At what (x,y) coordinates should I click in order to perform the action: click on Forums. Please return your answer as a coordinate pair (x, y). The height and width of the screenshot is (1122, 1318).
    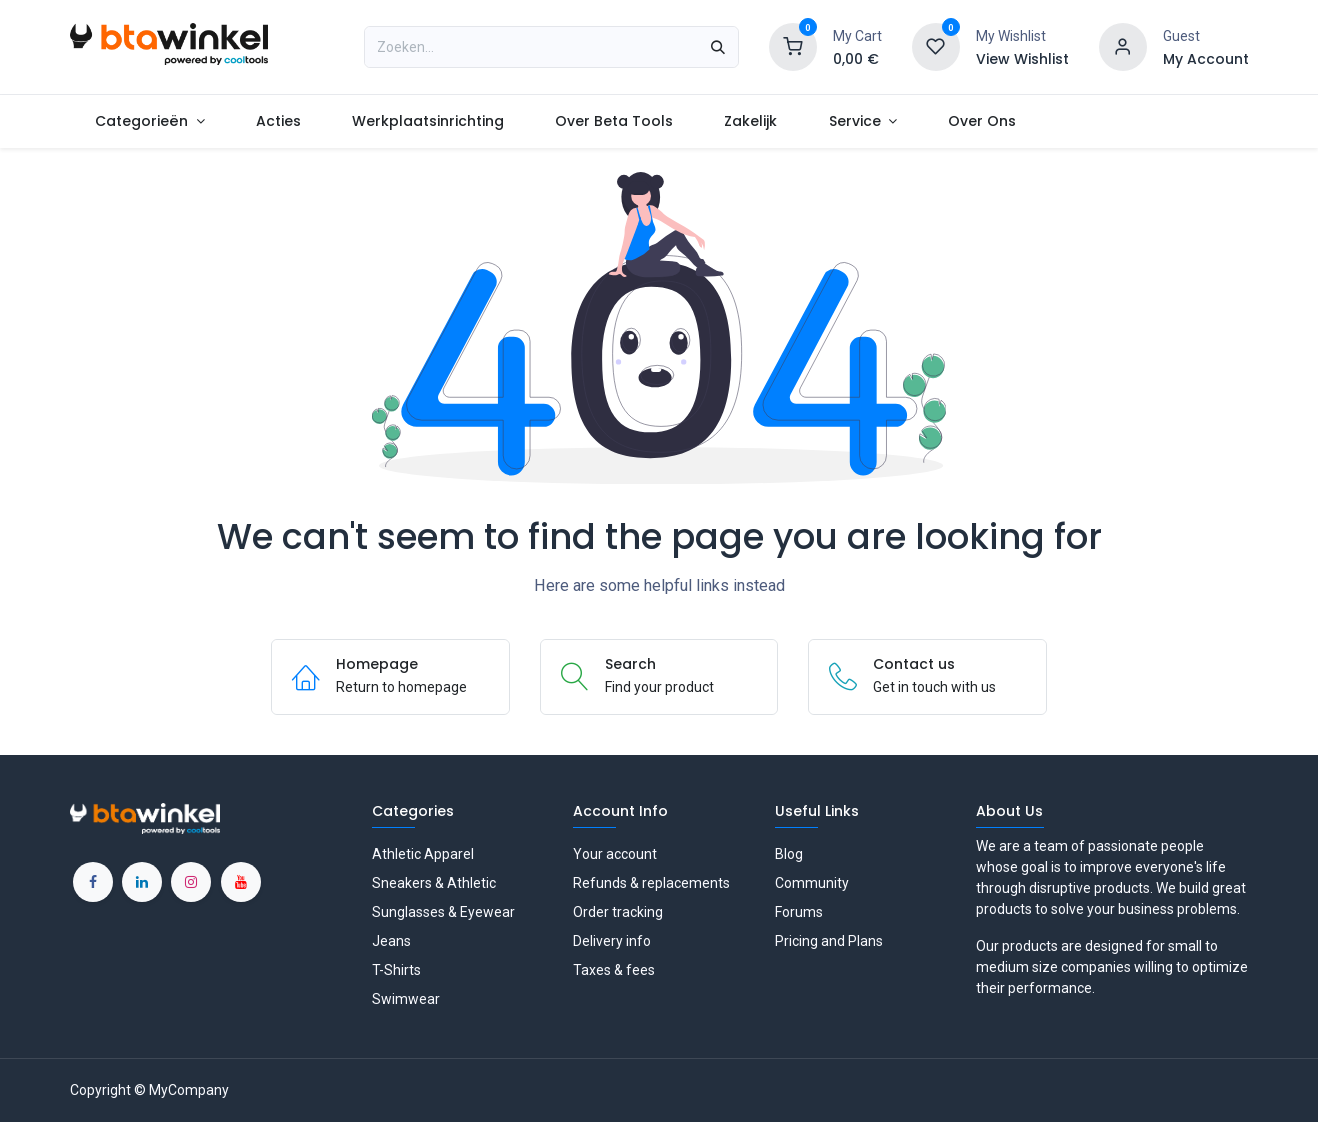
    Looking at the image, I should click on (799, 912).